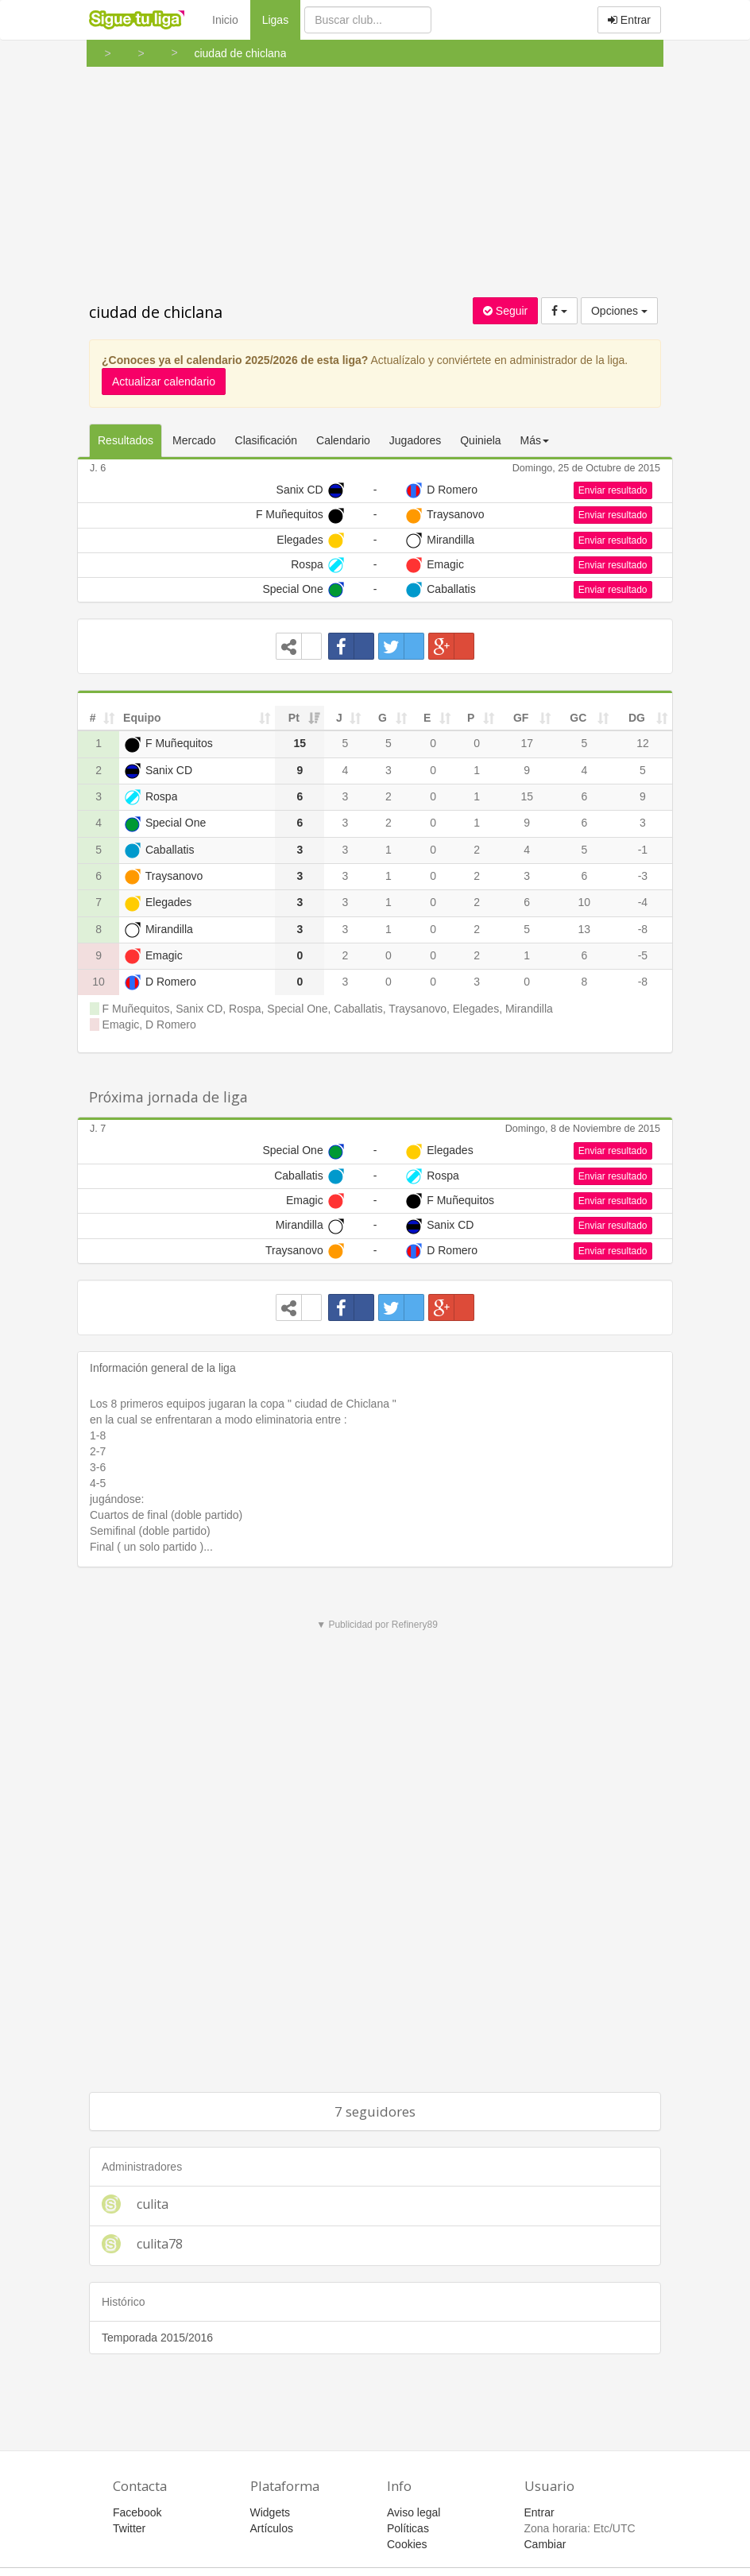  Describe the element at coordinates (281, 18) in the screenshot. I see `Ligas` at that location.